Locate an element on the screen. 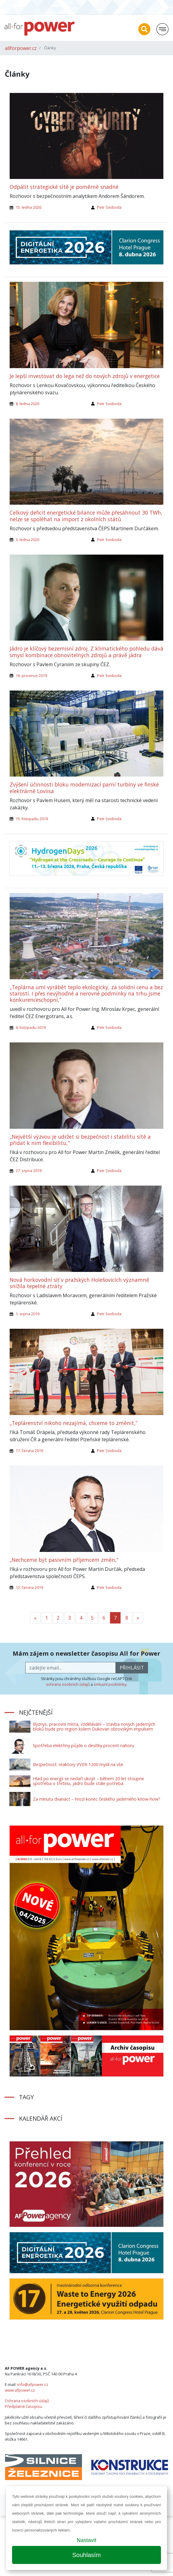 The width and height of the screenshot is (173, 2576). Petr Svoboda is located at coordinates (109, 207).